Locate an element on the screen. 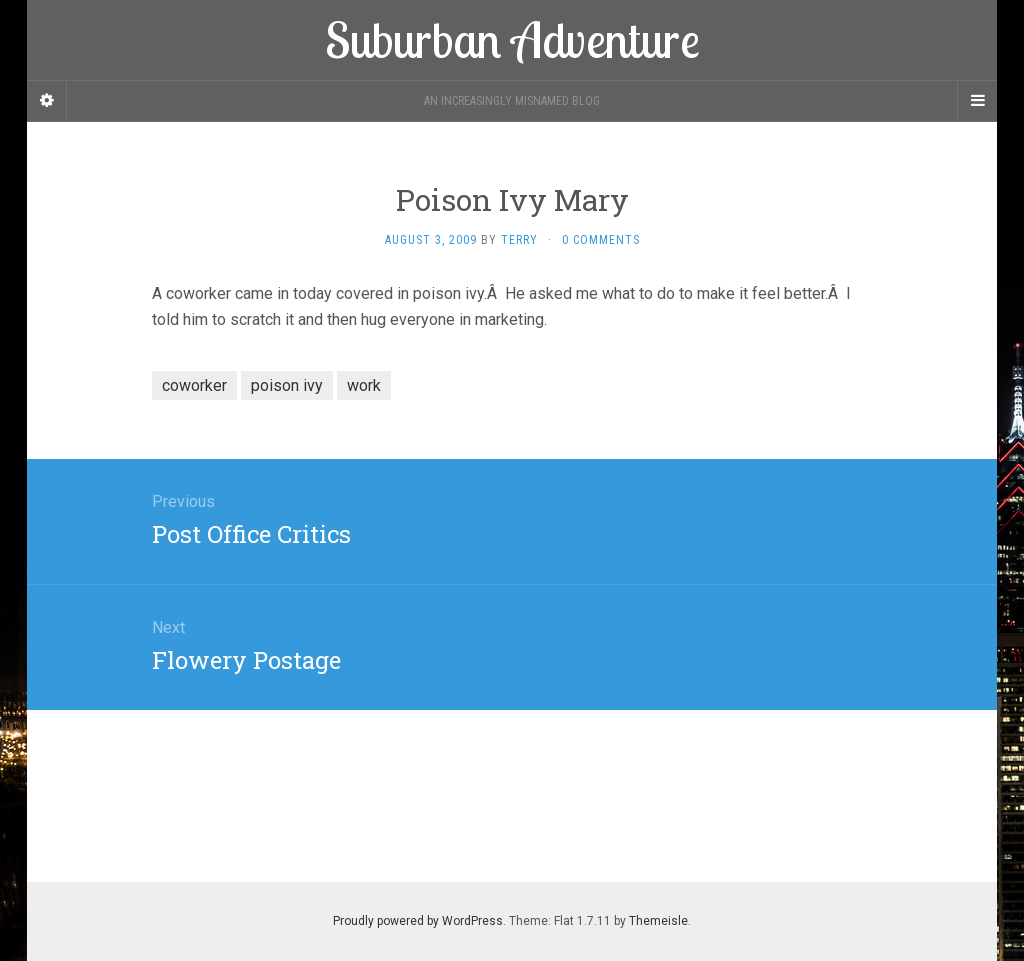 Image resolution: width=1024 pixels, height=961 pixels. Proudly powered by WordPress is located at coordinates (418, 921).